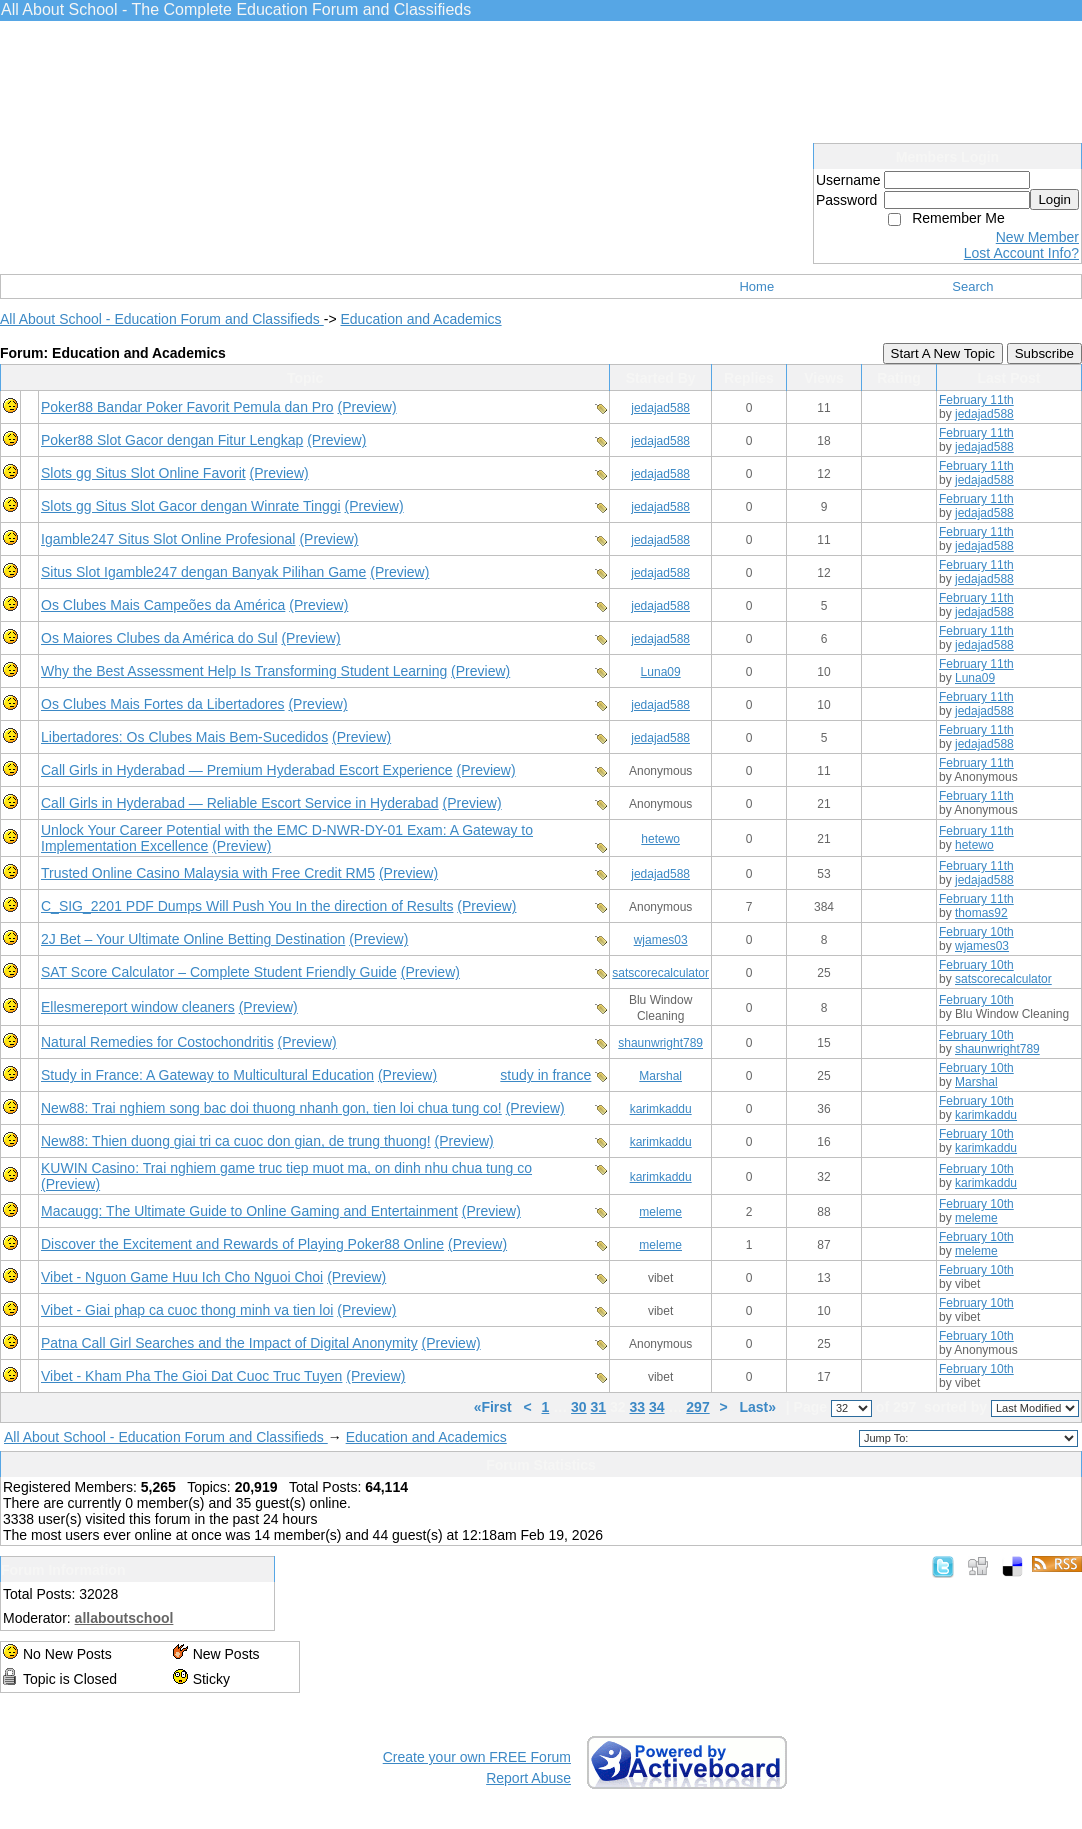 The height and width of the screenshot is (1829, 1082). Describe the element at coordinates (168, 539) in the screenshot. I see `Igamble247 Situs Slot Online Profesional` at that location.